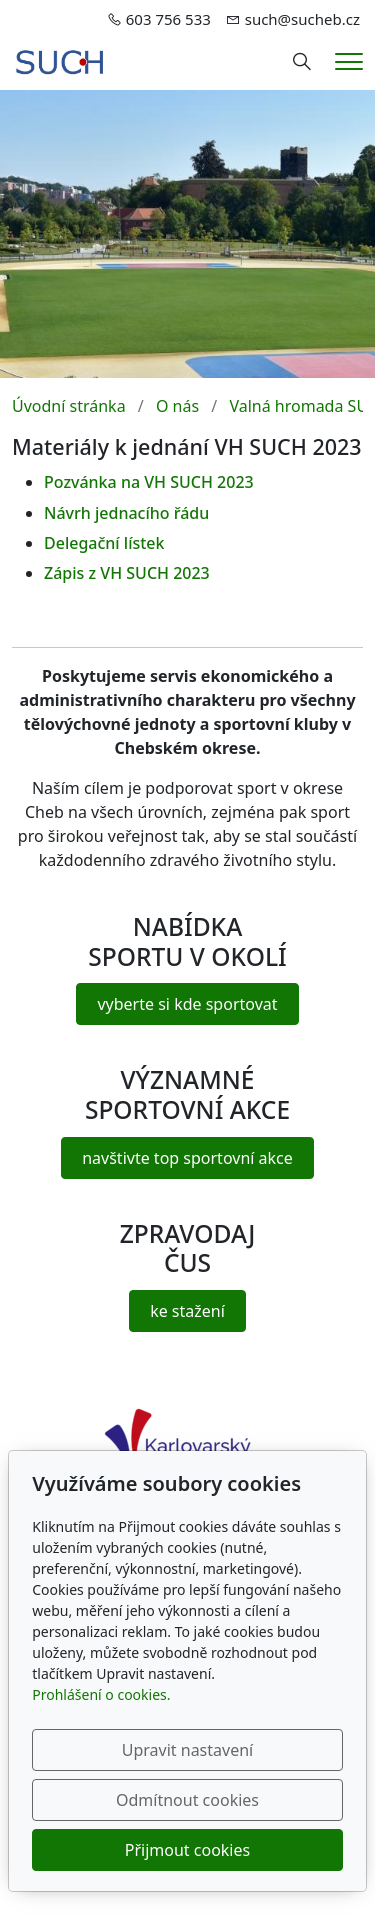 The width and height of the screenshot is (375, 1916). I want to click on navštivte top sportovní akce, so click(187, 1158).